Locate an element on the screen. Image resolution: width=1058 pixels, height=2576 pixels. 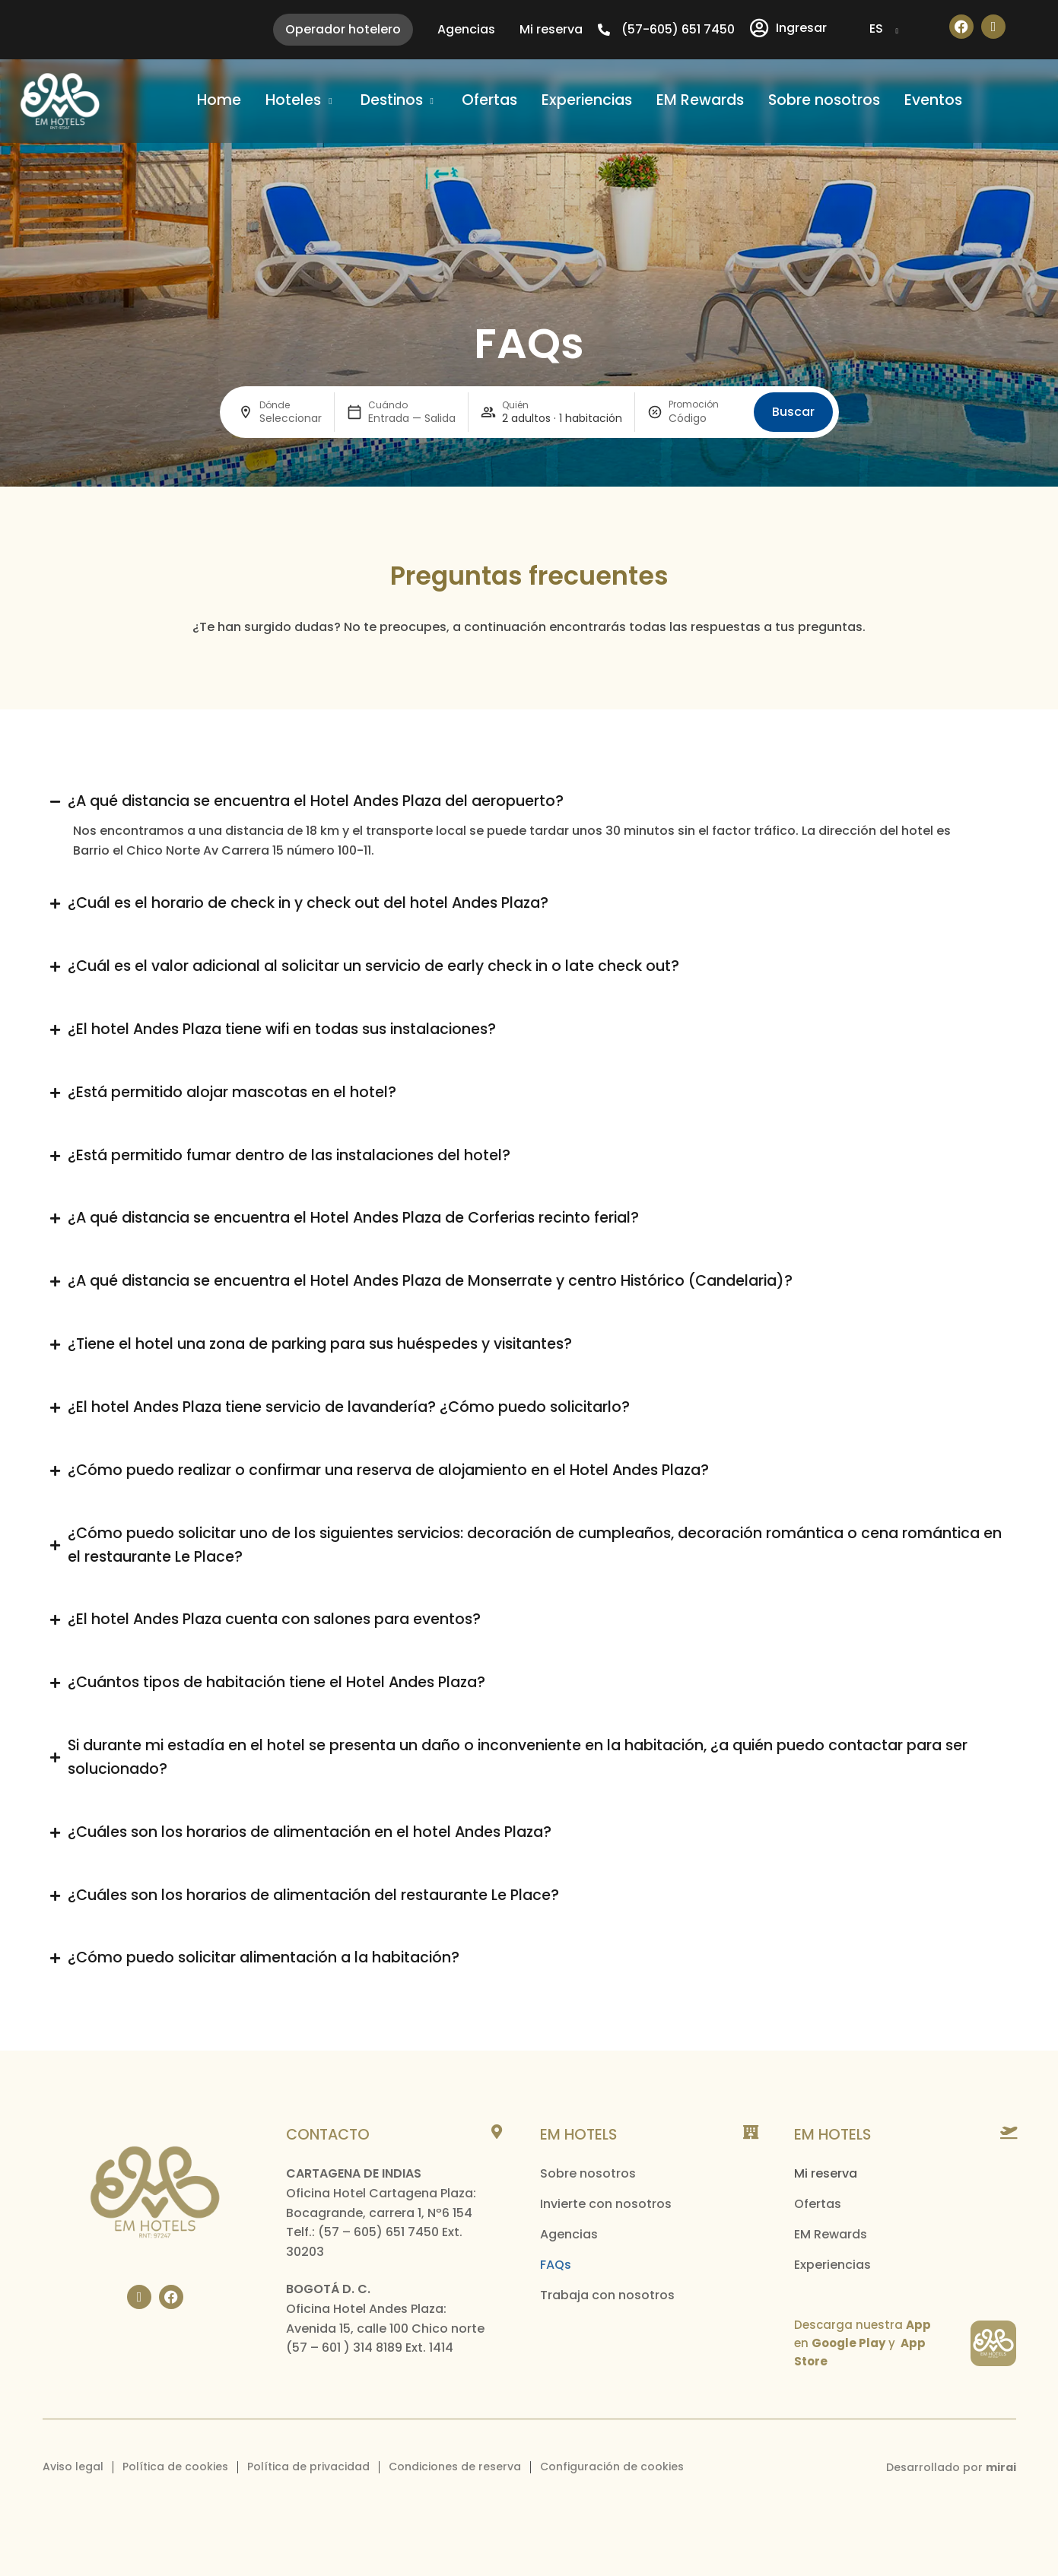
Buscar is located at coordinates (793, 411).